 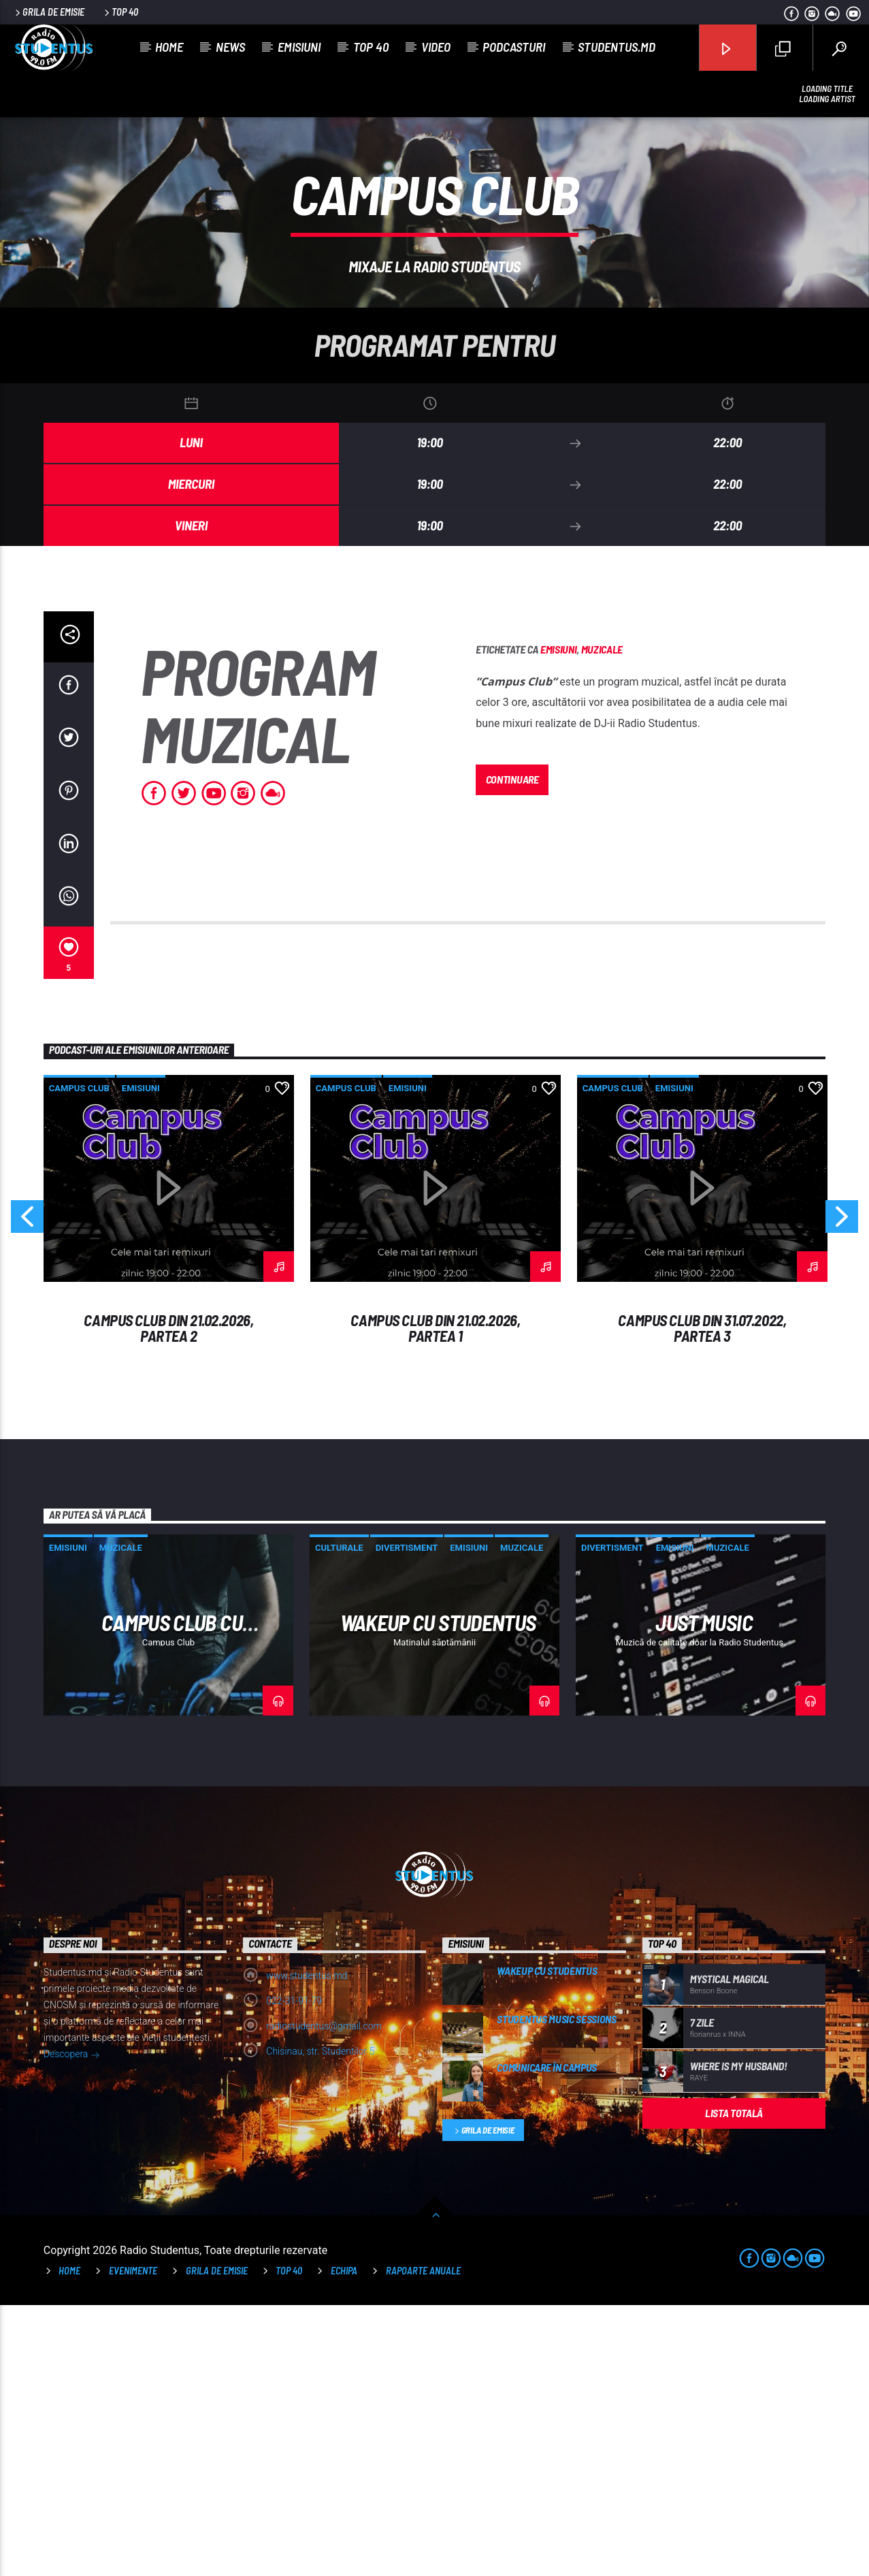 What do you see at coordinates (79, 1359) in the screenshot?
I see `Campus Club` at bounding box center [79, 1359].